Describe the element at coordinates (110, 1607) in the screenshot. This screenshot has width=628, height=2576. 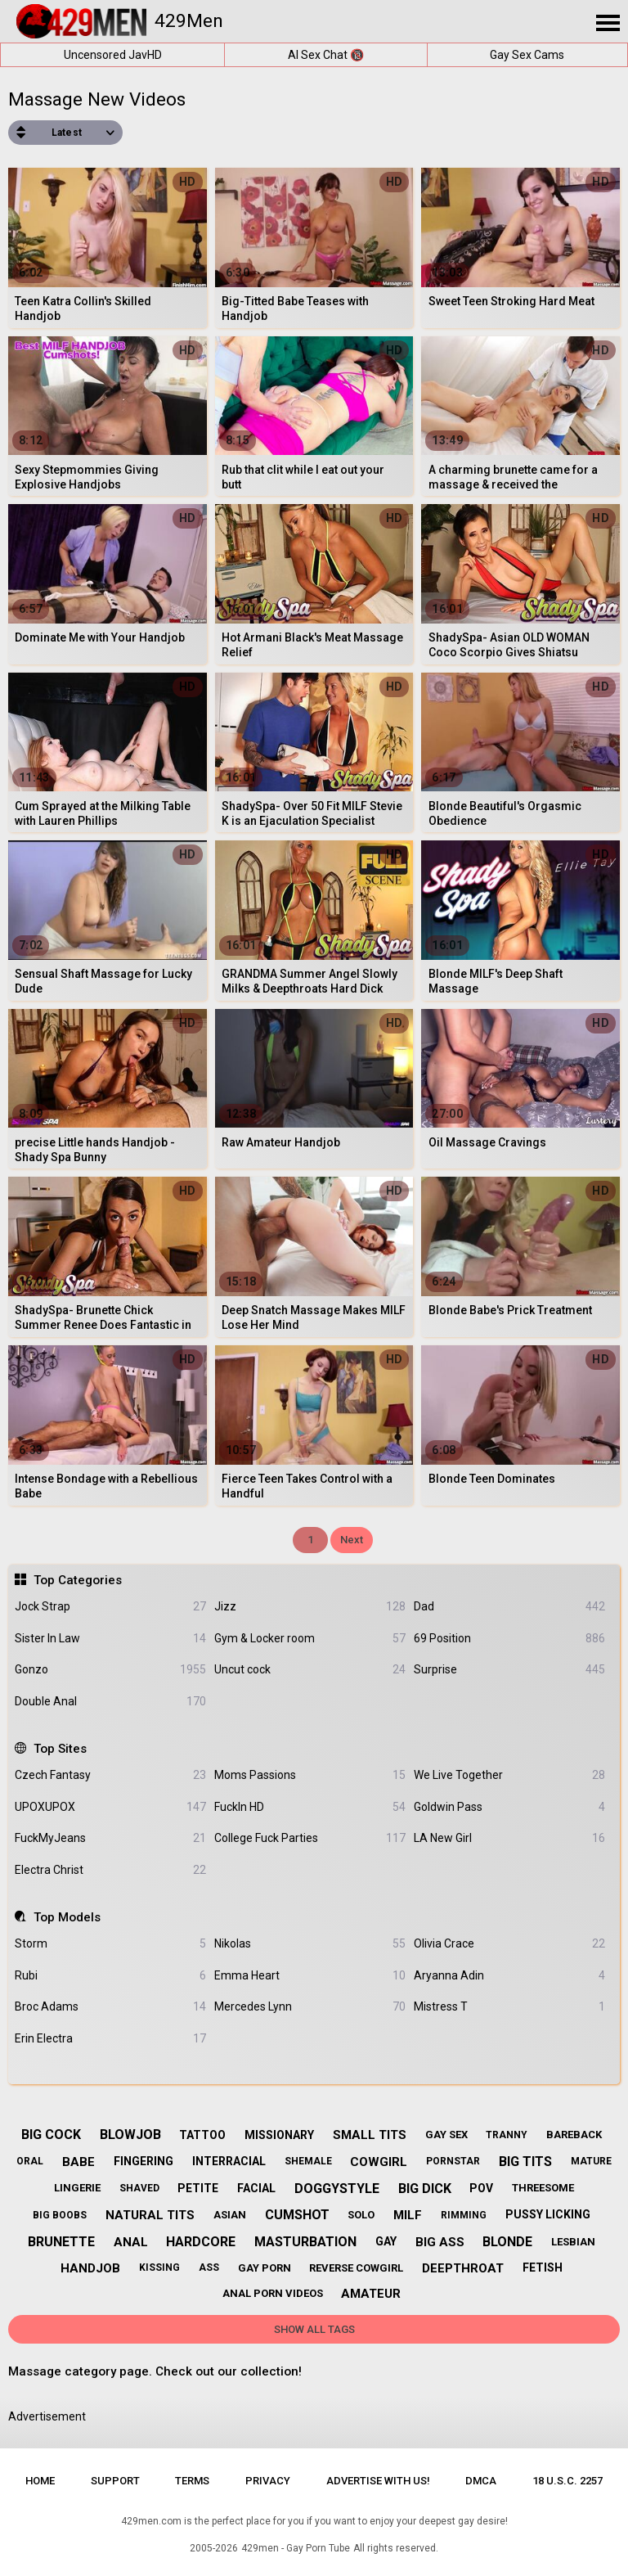
I see `Jock Strap` at that location.